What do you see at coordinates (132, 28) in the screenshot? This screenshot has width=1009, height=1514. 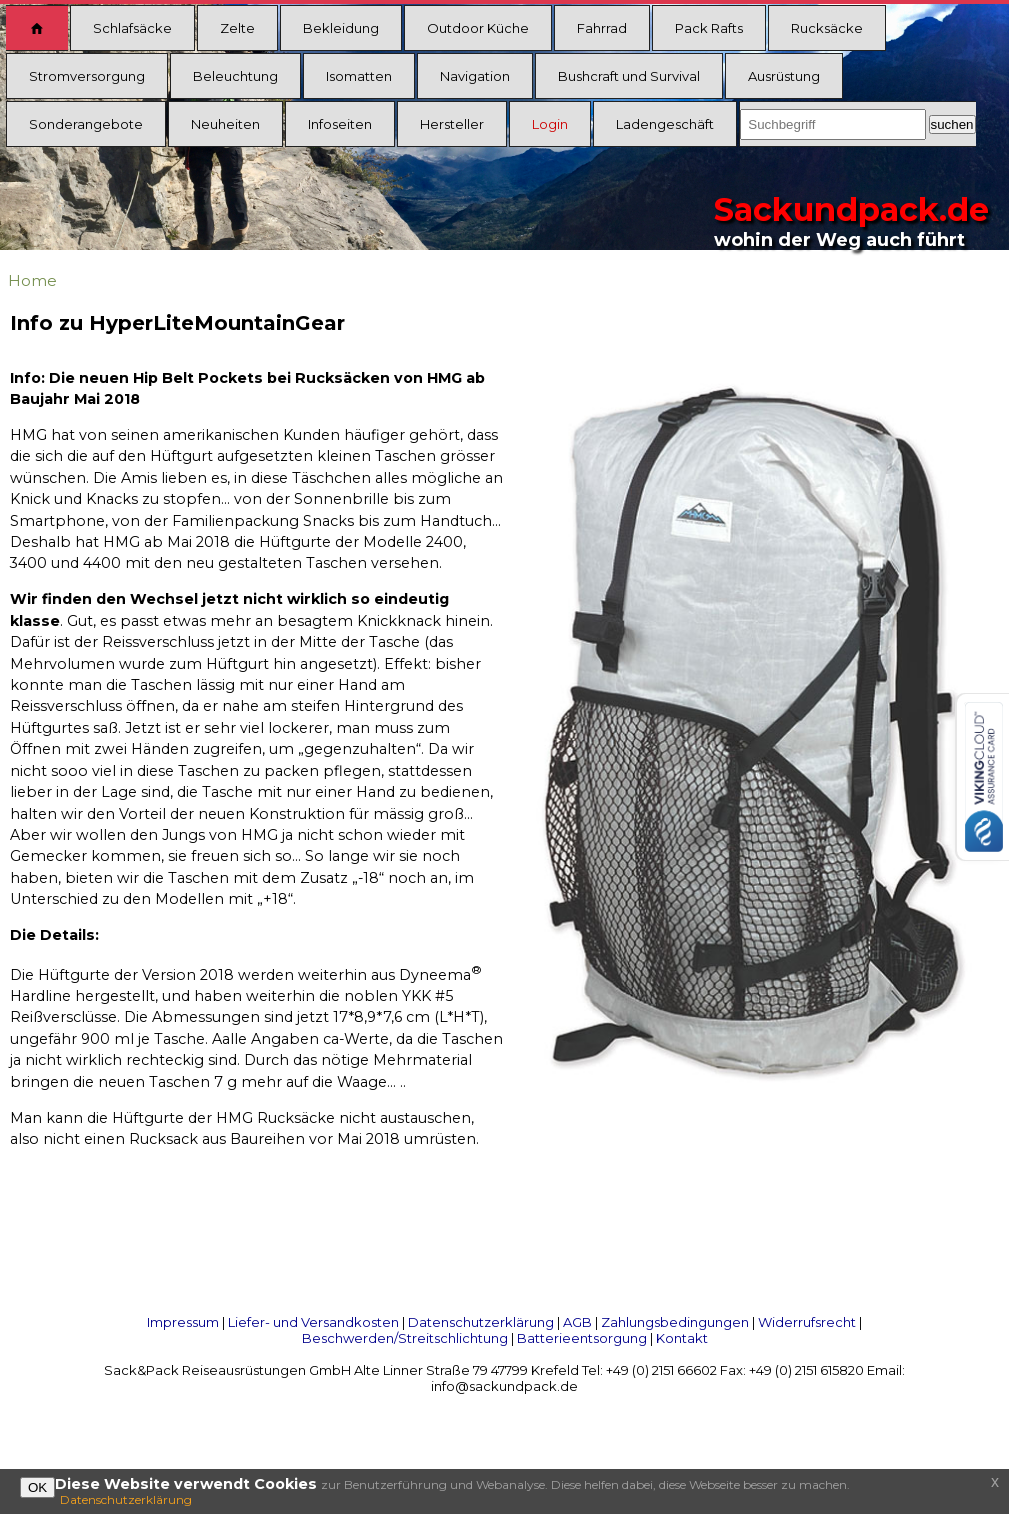 I see `Schlafsäcke` at bounding box center [132, 28].